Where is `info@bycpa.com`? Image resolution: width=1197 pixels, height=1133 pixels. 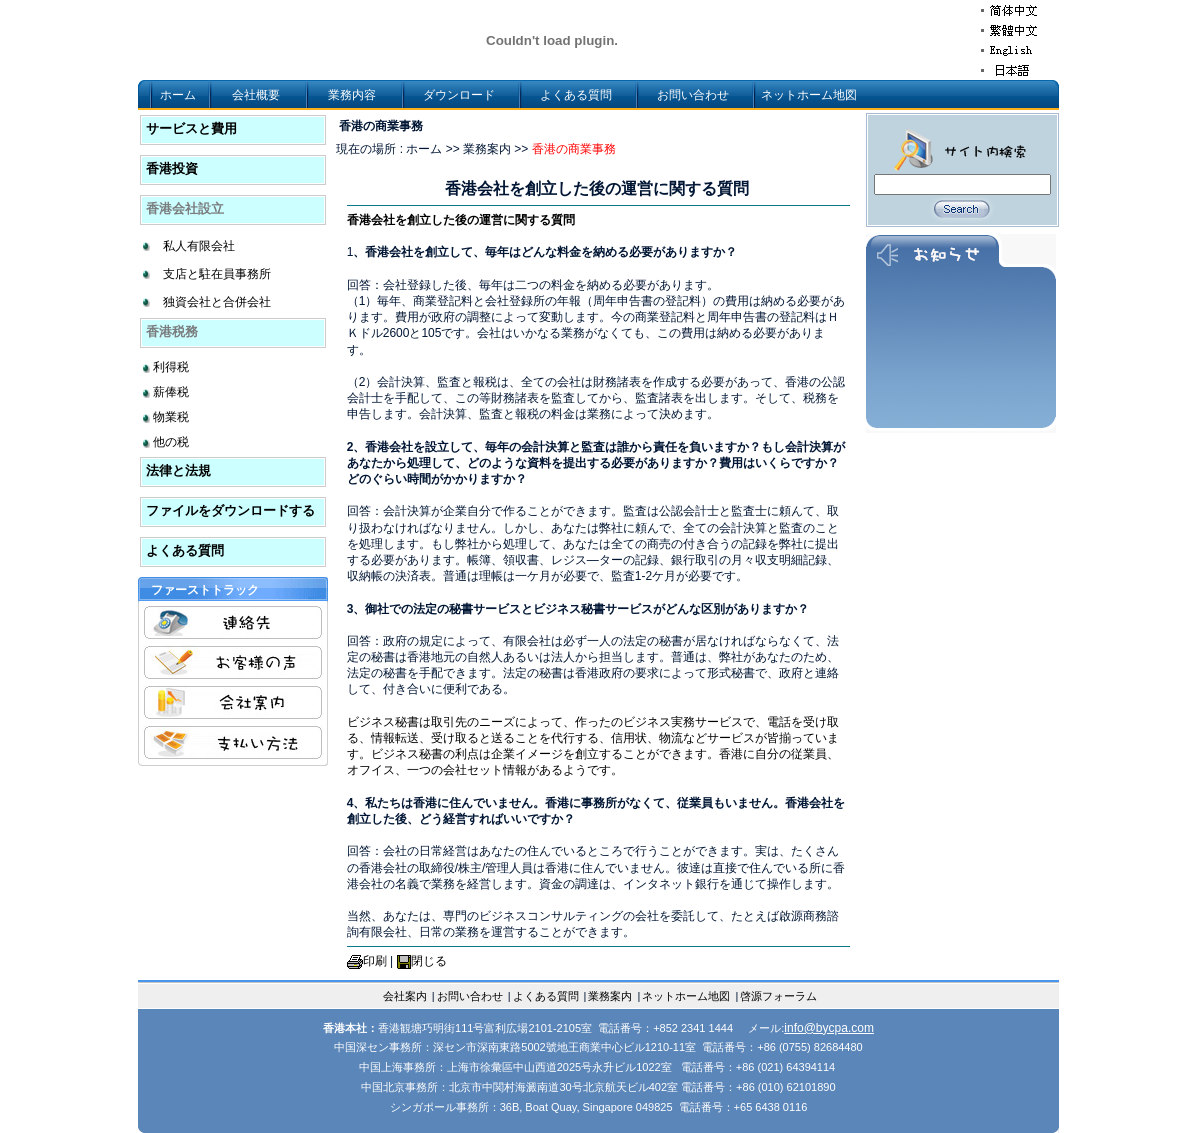 info@bycpa.com is located at coordinates (829, 1028).